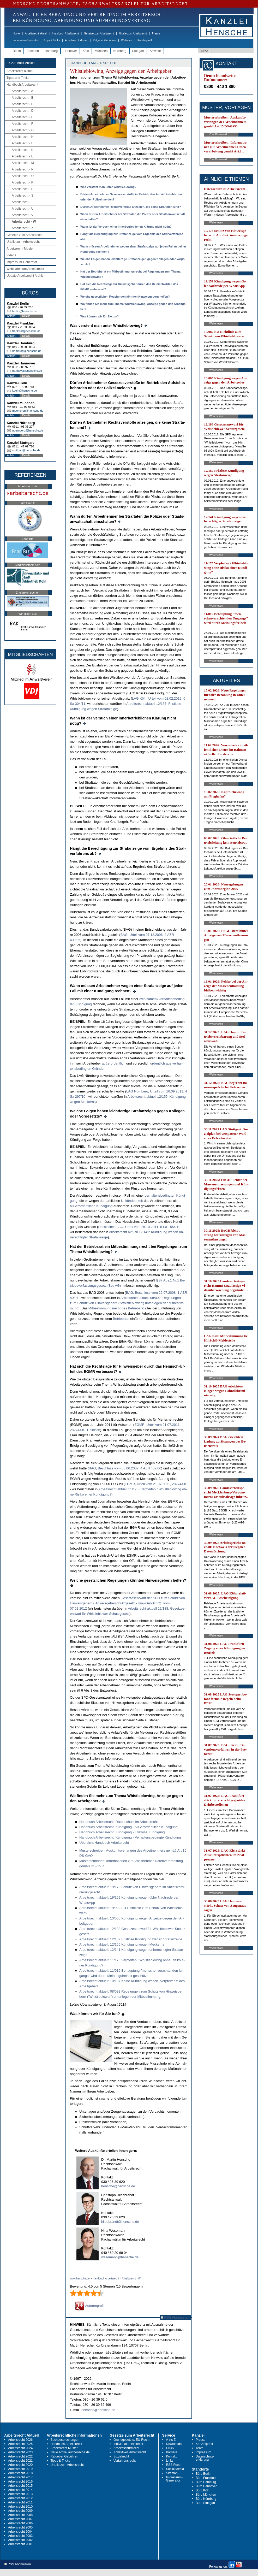 The width and height of the screenshot is (258, 2576). I want to click on Arbeitsrecht - U, so click(22, 208).